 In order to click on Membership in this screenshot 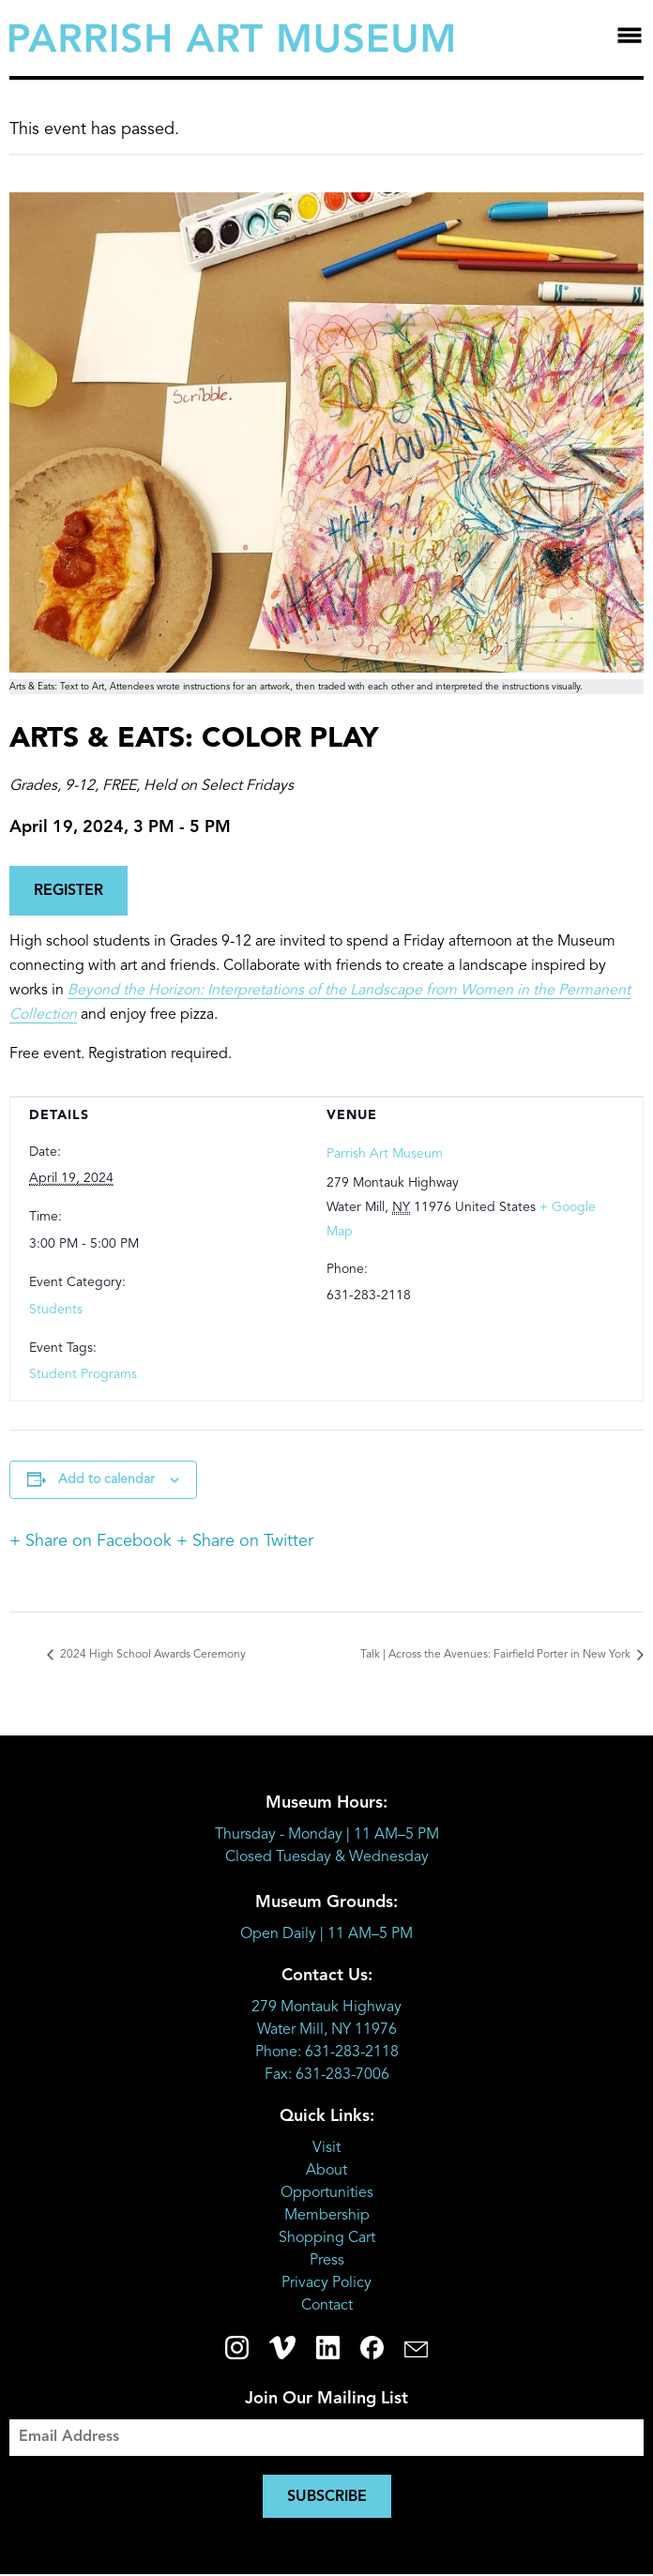, I will do `click(327, 2215)`.